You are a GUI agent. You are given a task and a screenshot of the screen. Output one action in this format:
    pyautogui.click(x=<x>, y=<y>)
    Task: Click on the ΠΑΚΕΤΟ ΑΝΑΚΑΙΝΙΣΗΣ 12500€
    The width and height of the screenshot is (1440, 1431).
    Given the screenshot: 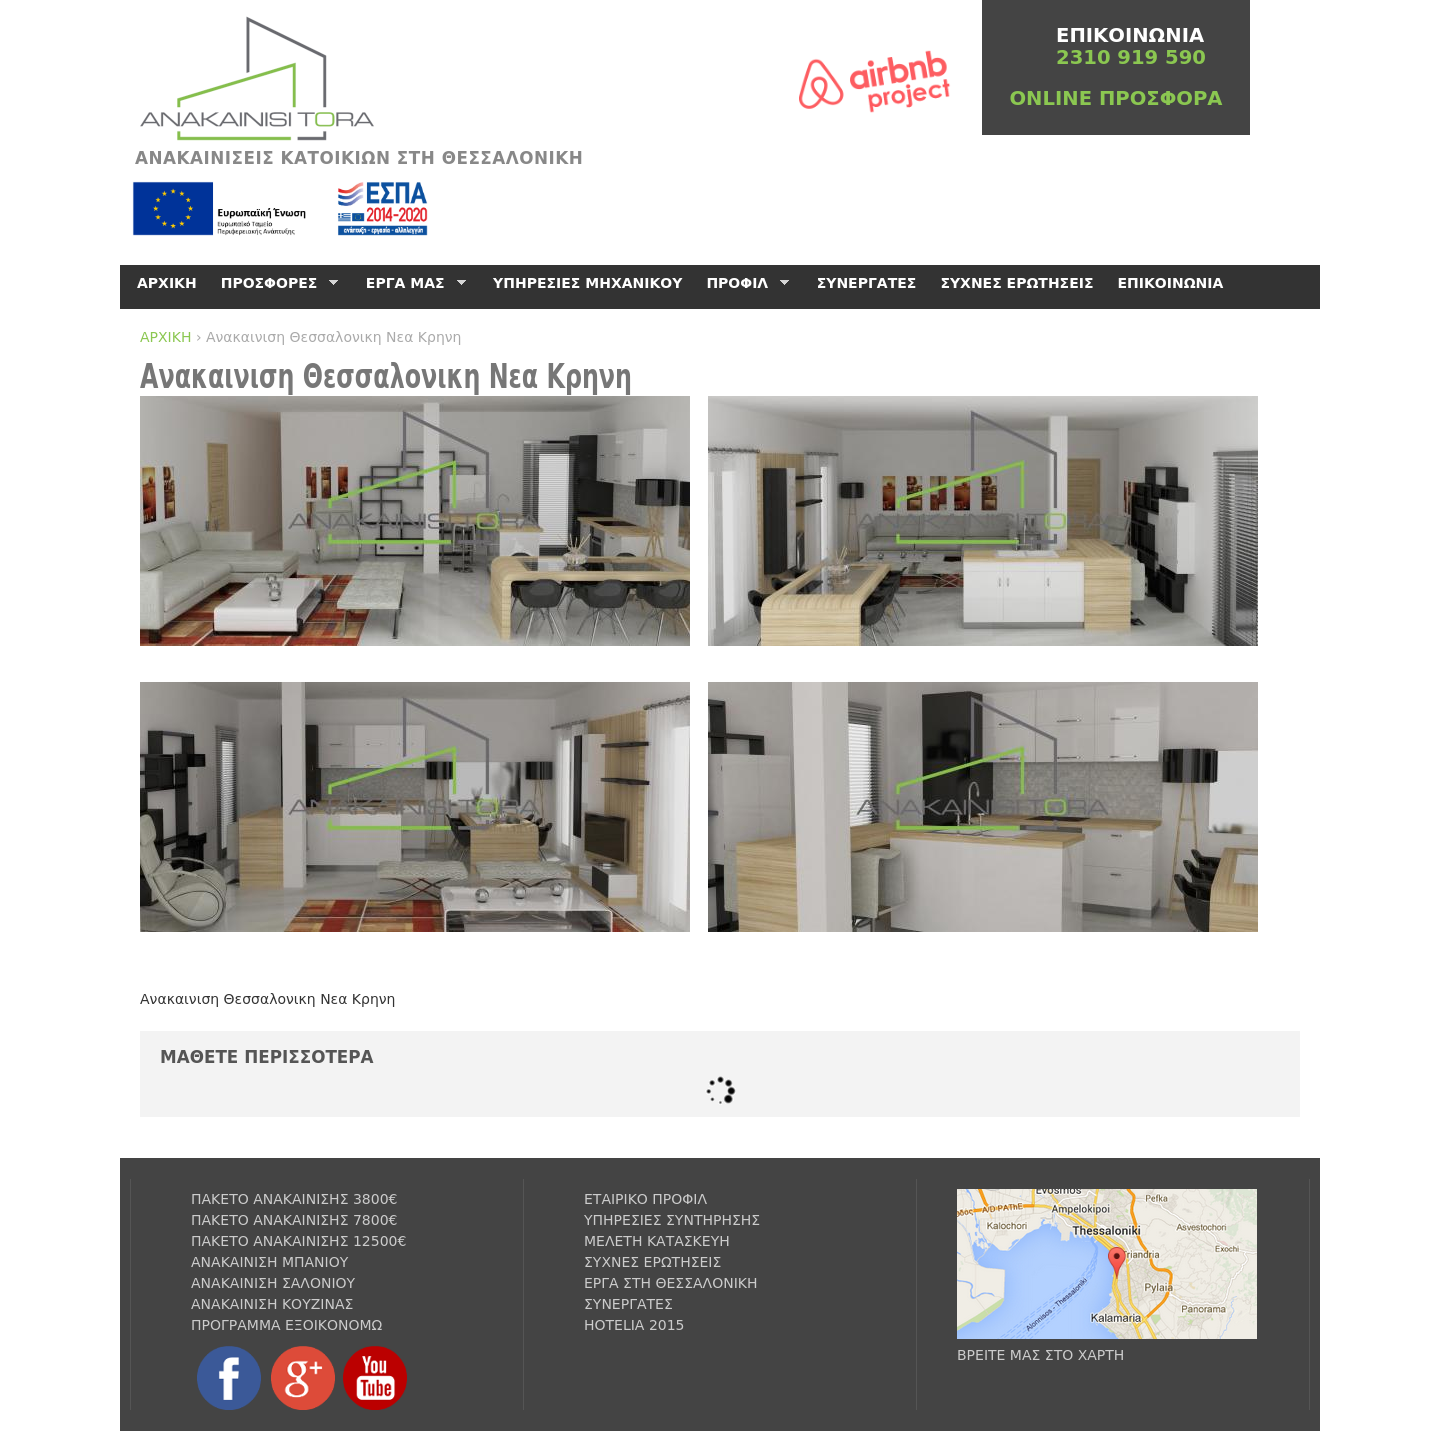 What is the action you would take?
    pyautogui.click(x=298, y=1241)
    